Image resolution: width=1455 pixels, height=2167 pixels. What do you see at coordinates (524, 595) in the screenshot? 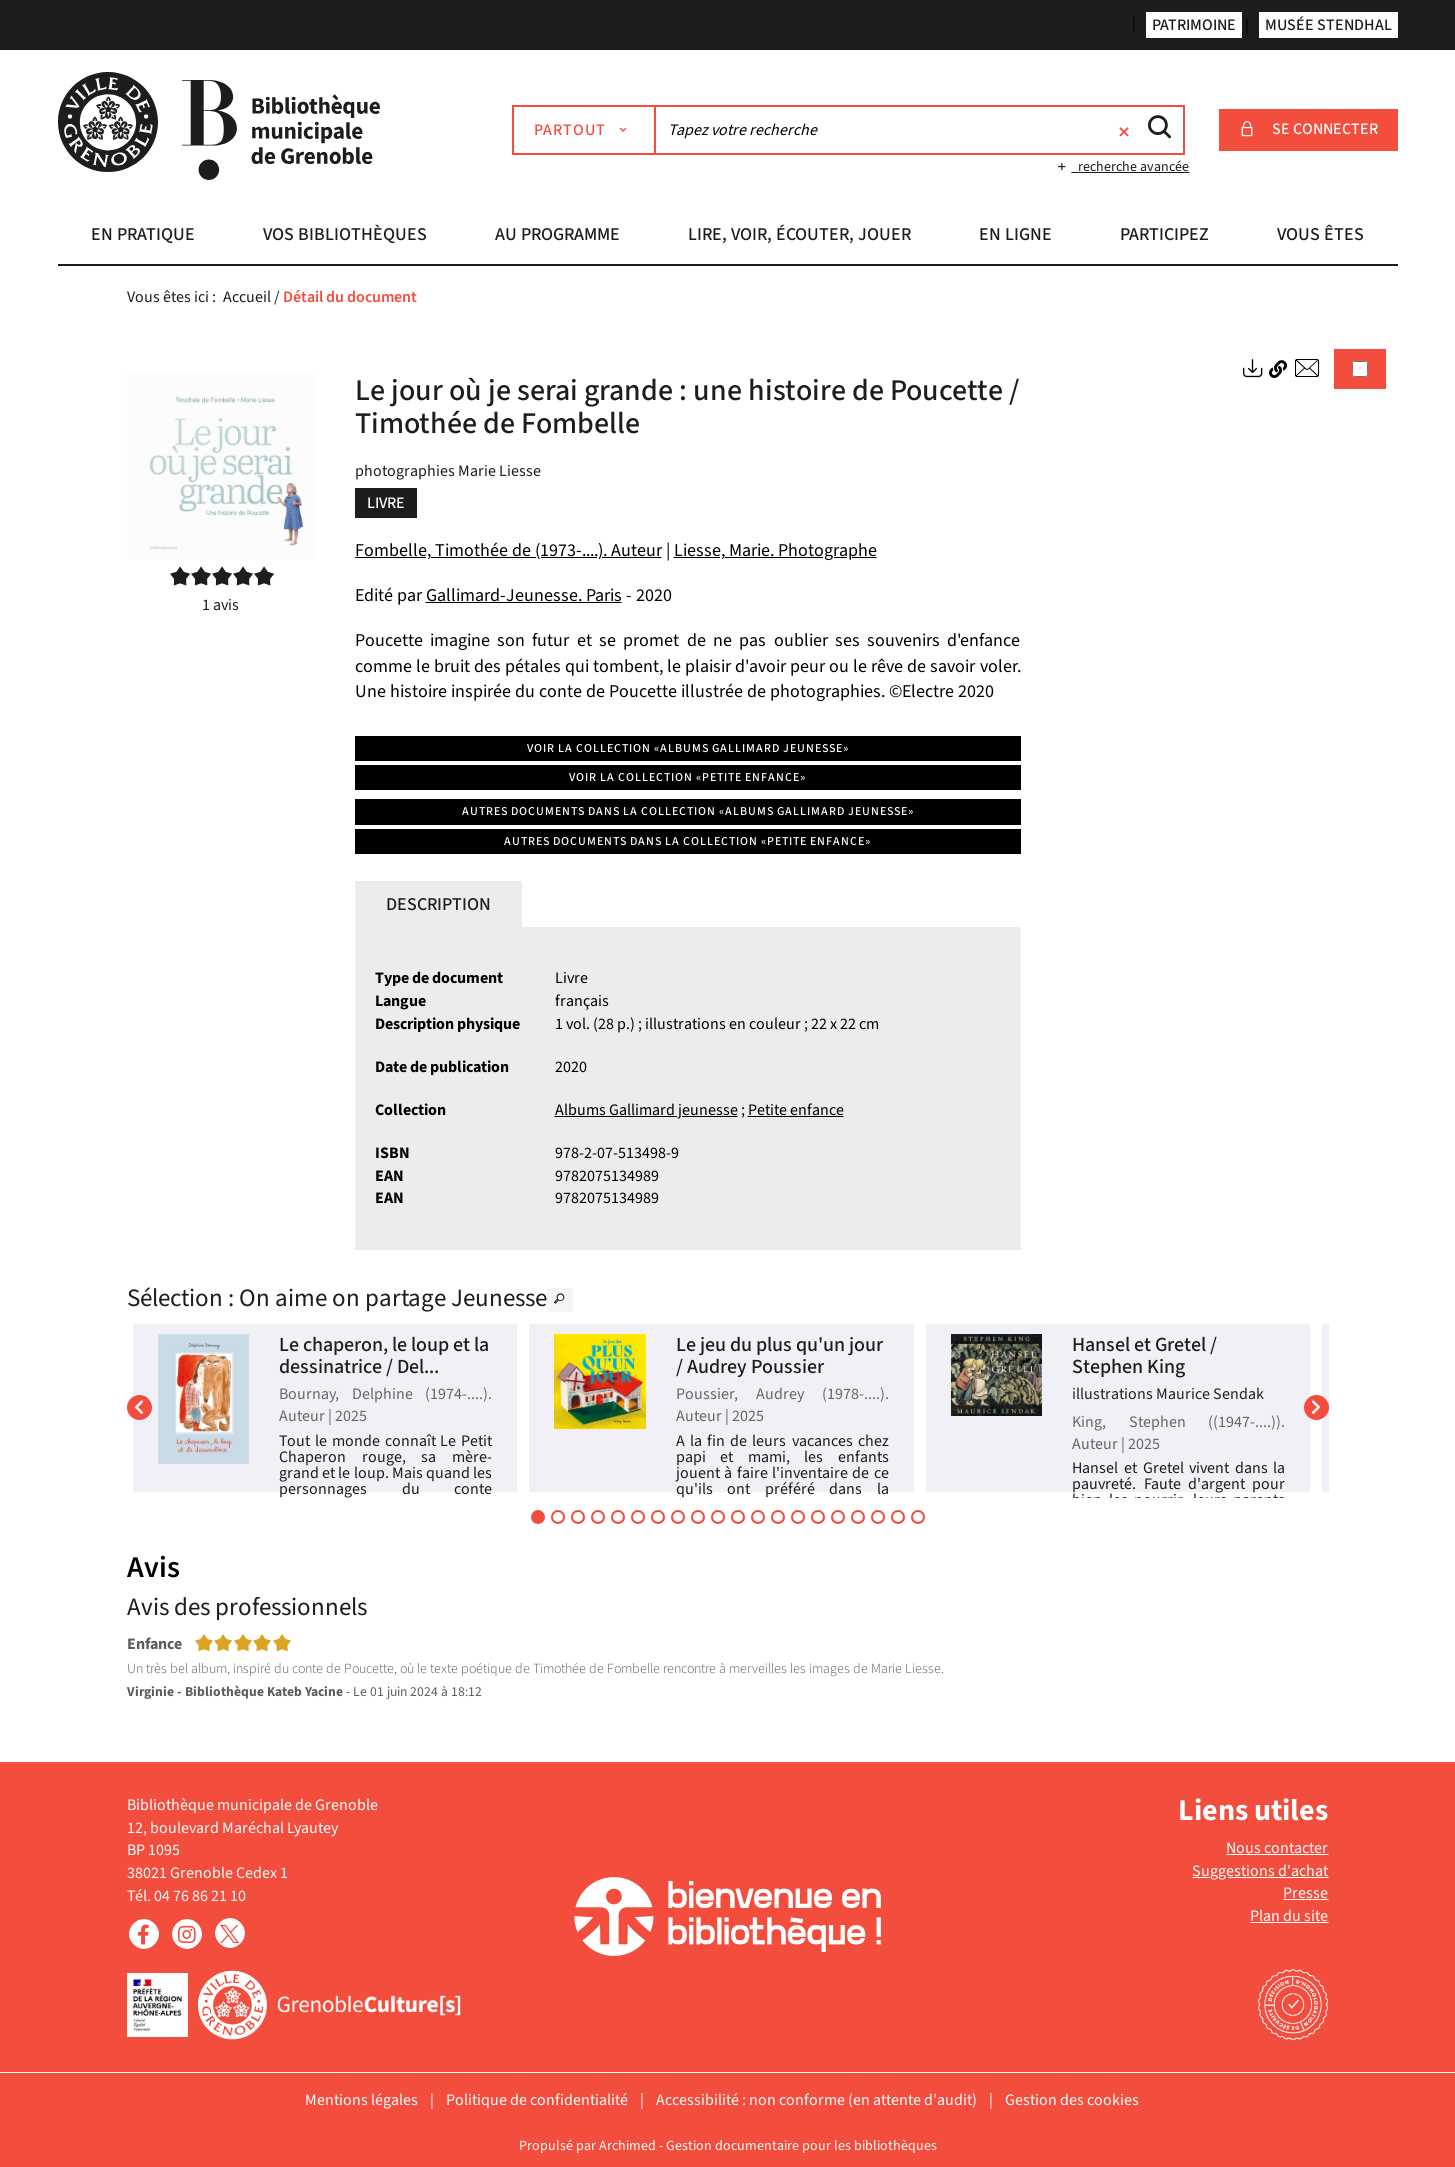
I see `Gallimard-Jeunesse. Paris` at bounding box center [524, 595].